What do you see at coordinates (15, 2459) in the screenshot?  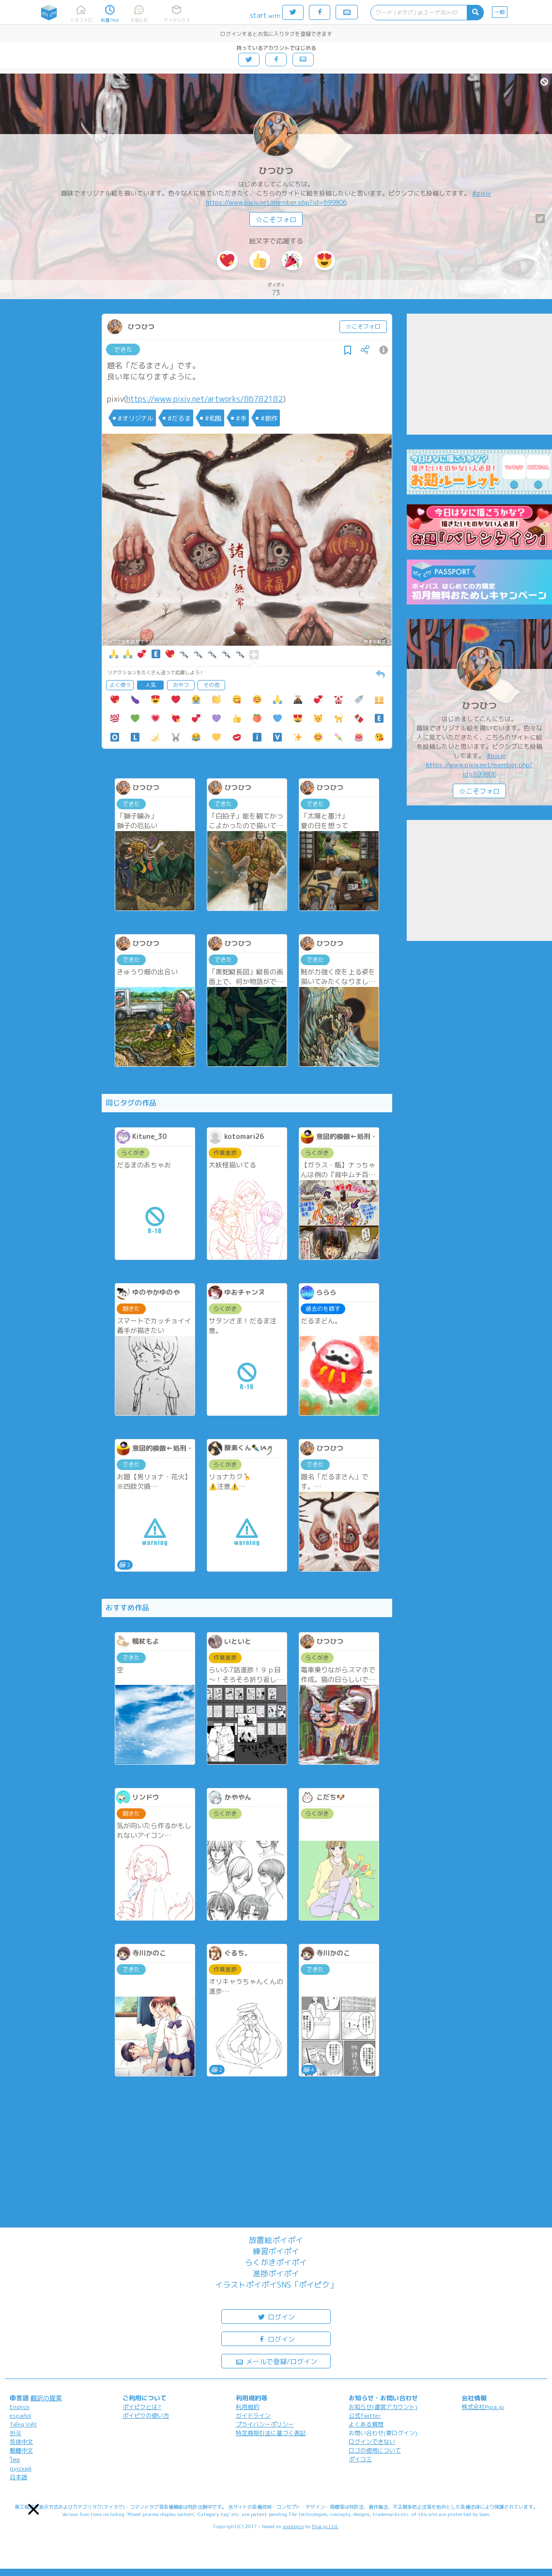 I see `ไทย` at bounding box center [15, 2459].